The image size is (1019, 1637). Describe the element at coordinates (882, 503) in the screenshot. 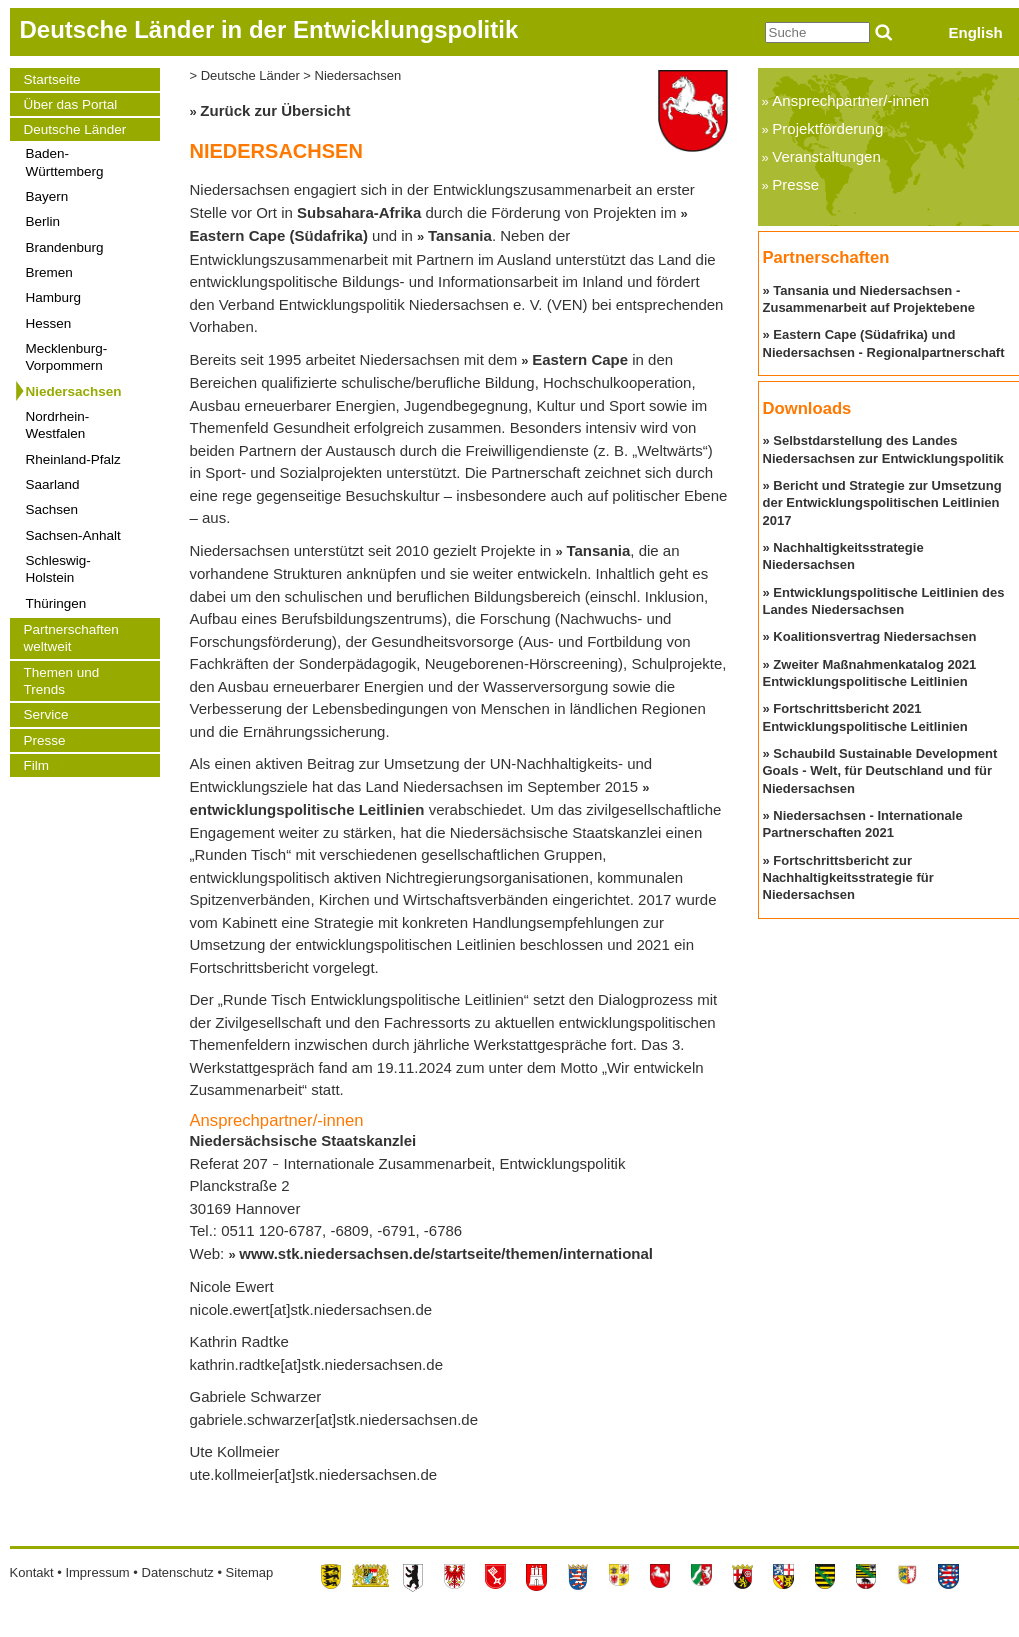

I see `Bericht und Strategie zur Umsetzung der Entwicklungspolitischen Leitlinien 2017` at that location.